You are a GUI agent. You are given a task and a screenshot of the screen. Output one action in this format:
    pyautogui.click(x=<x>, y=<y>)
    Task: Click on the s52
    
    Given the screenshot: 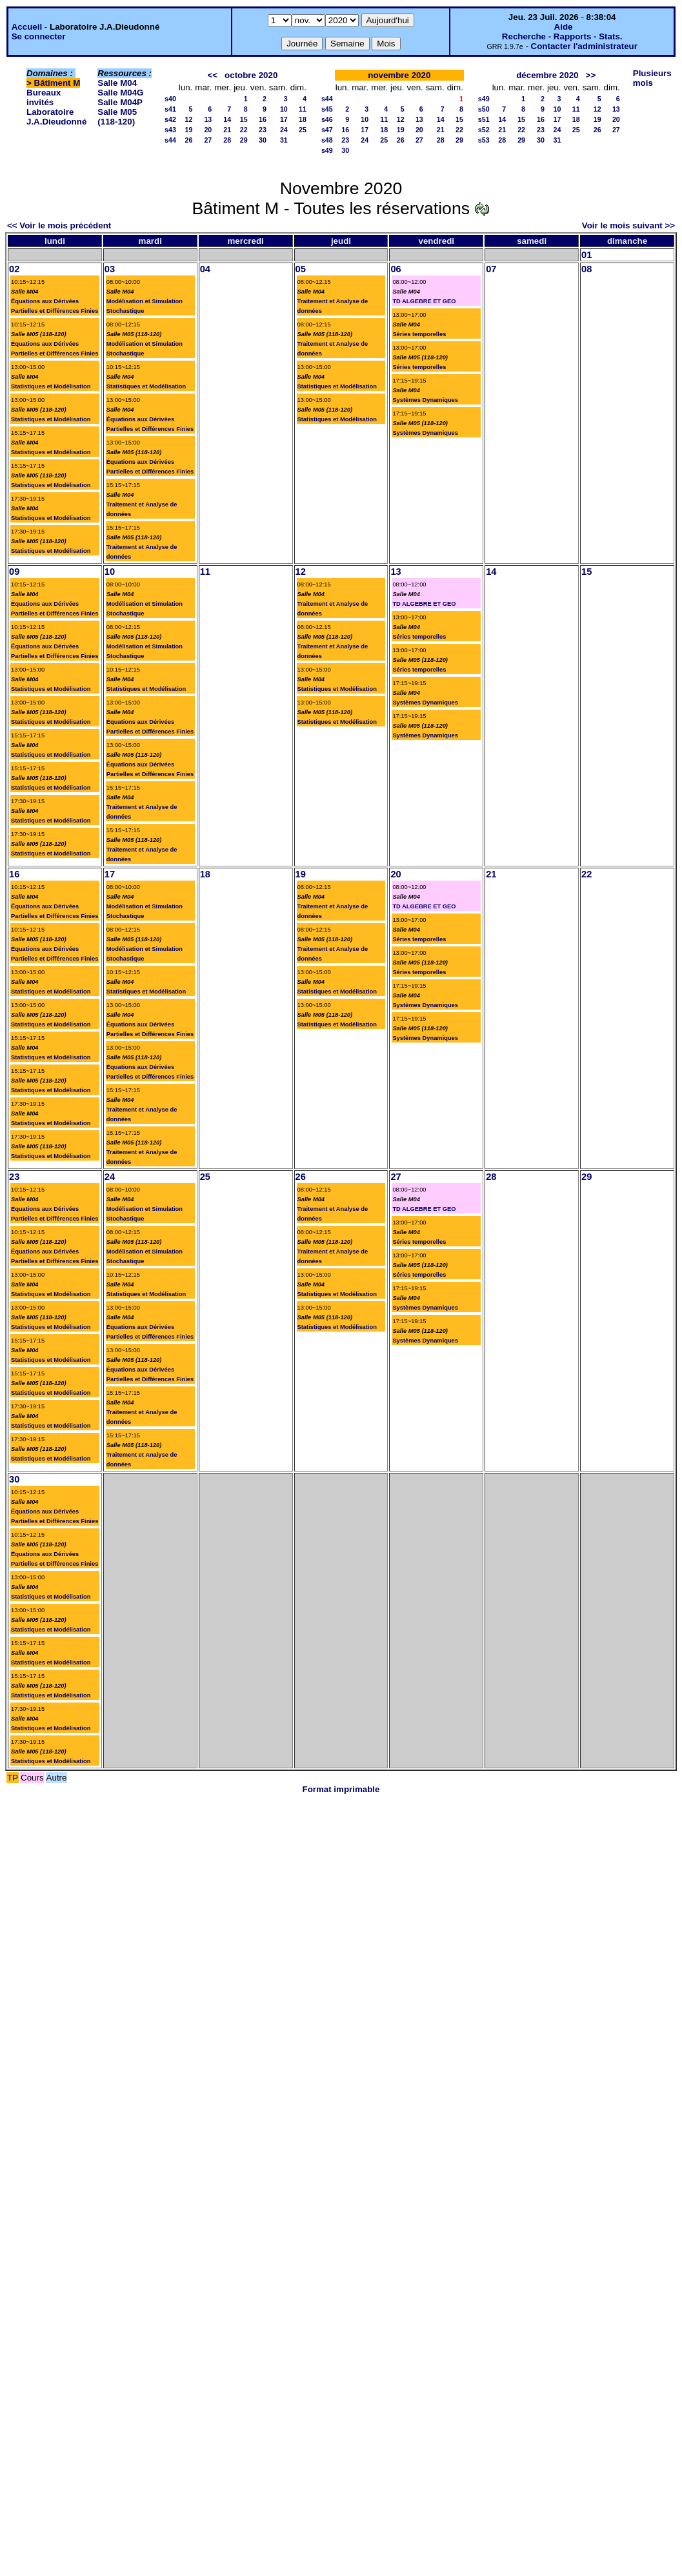 What is the action you would take?
    pyautogui.click(x=484, y=130)
    